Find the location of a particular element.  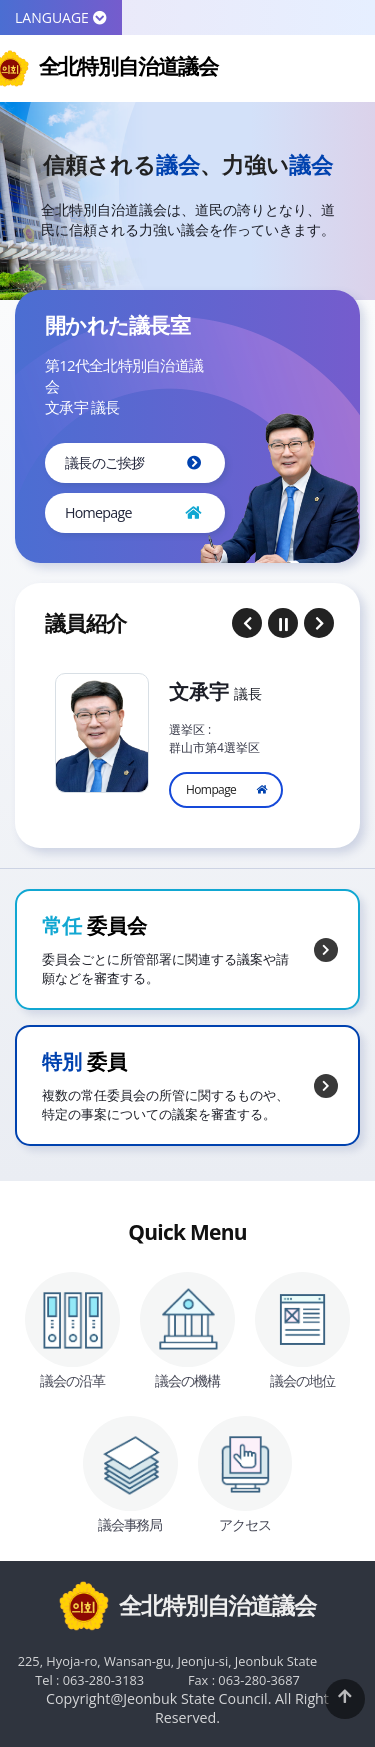

議長のご挨拶 is located at coordinates (105, 462).